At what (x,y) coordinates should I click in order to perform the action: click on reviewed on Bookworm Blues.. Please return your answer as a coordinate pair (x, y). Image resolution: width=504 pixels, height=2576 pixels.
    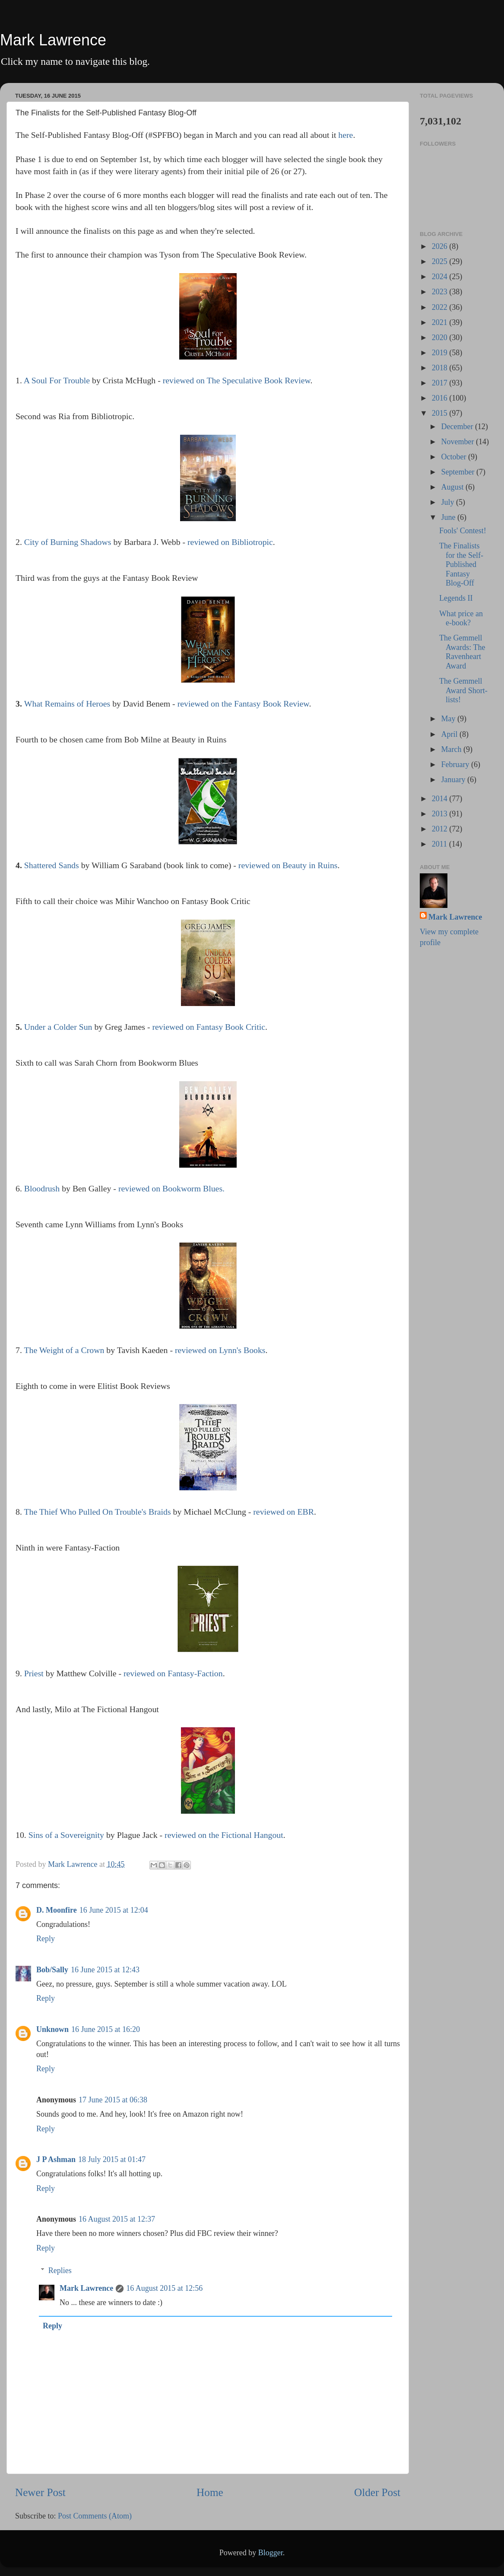
    Looking at the image, I should click on (171, 1188).